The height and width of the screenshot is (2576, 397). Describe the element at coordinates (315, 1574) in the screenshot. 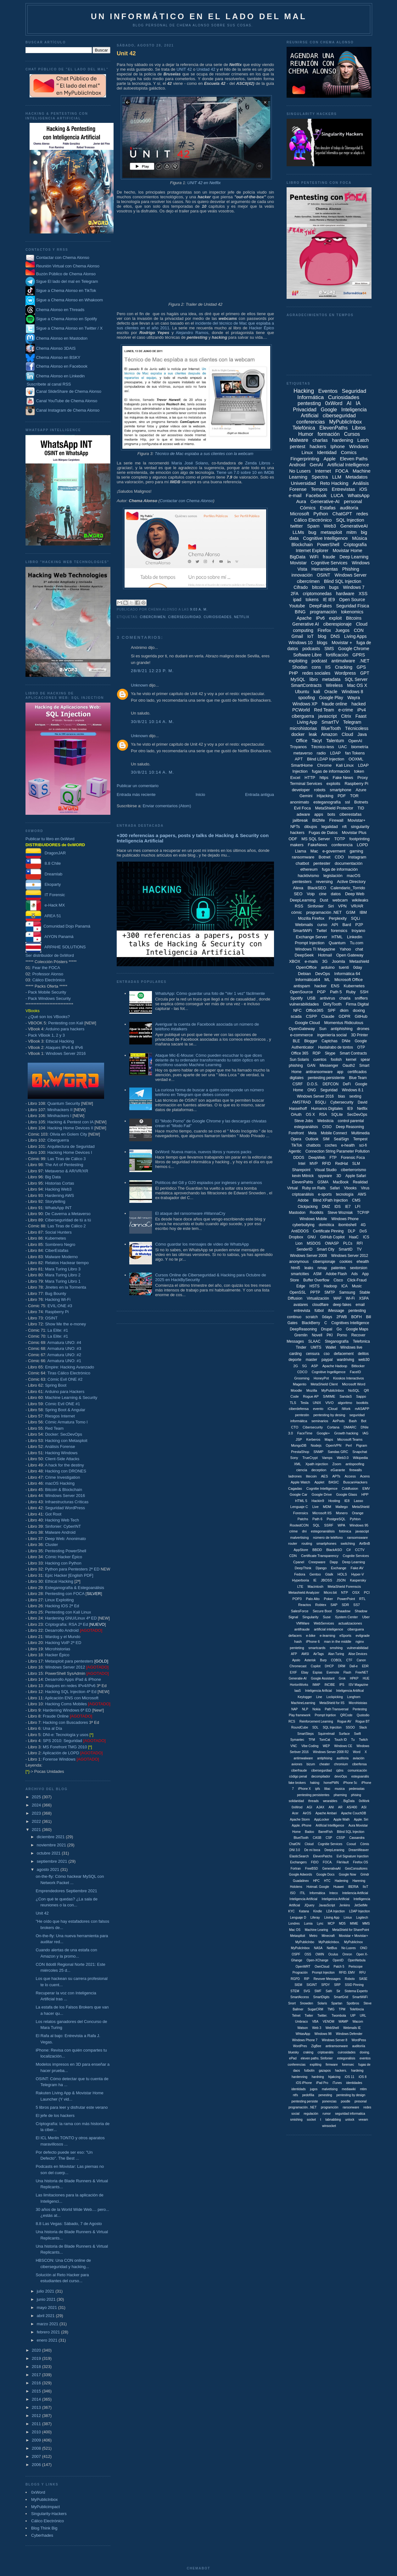

I see `Gentoo` at that location.